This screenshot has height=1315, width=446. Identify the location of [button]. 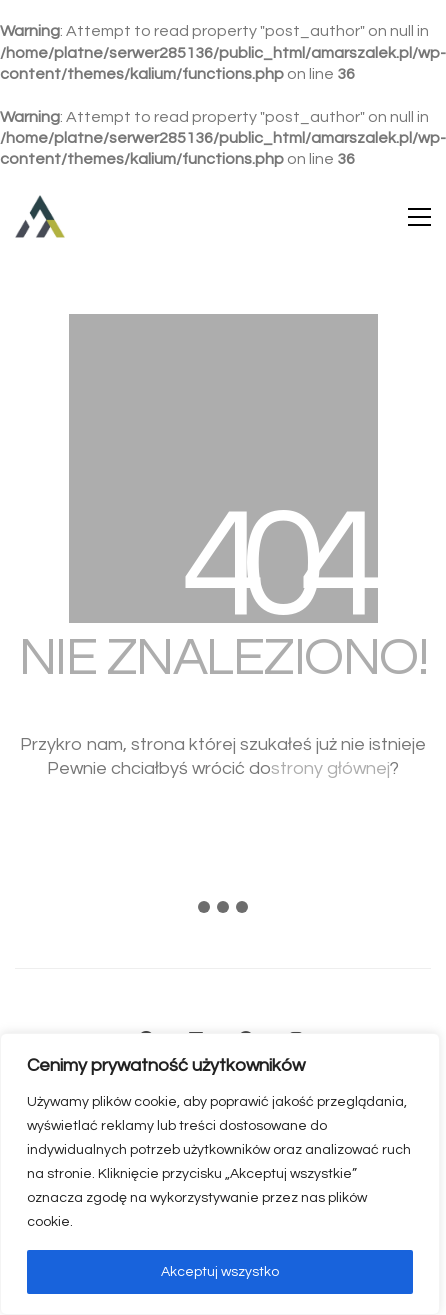
(419, 217).